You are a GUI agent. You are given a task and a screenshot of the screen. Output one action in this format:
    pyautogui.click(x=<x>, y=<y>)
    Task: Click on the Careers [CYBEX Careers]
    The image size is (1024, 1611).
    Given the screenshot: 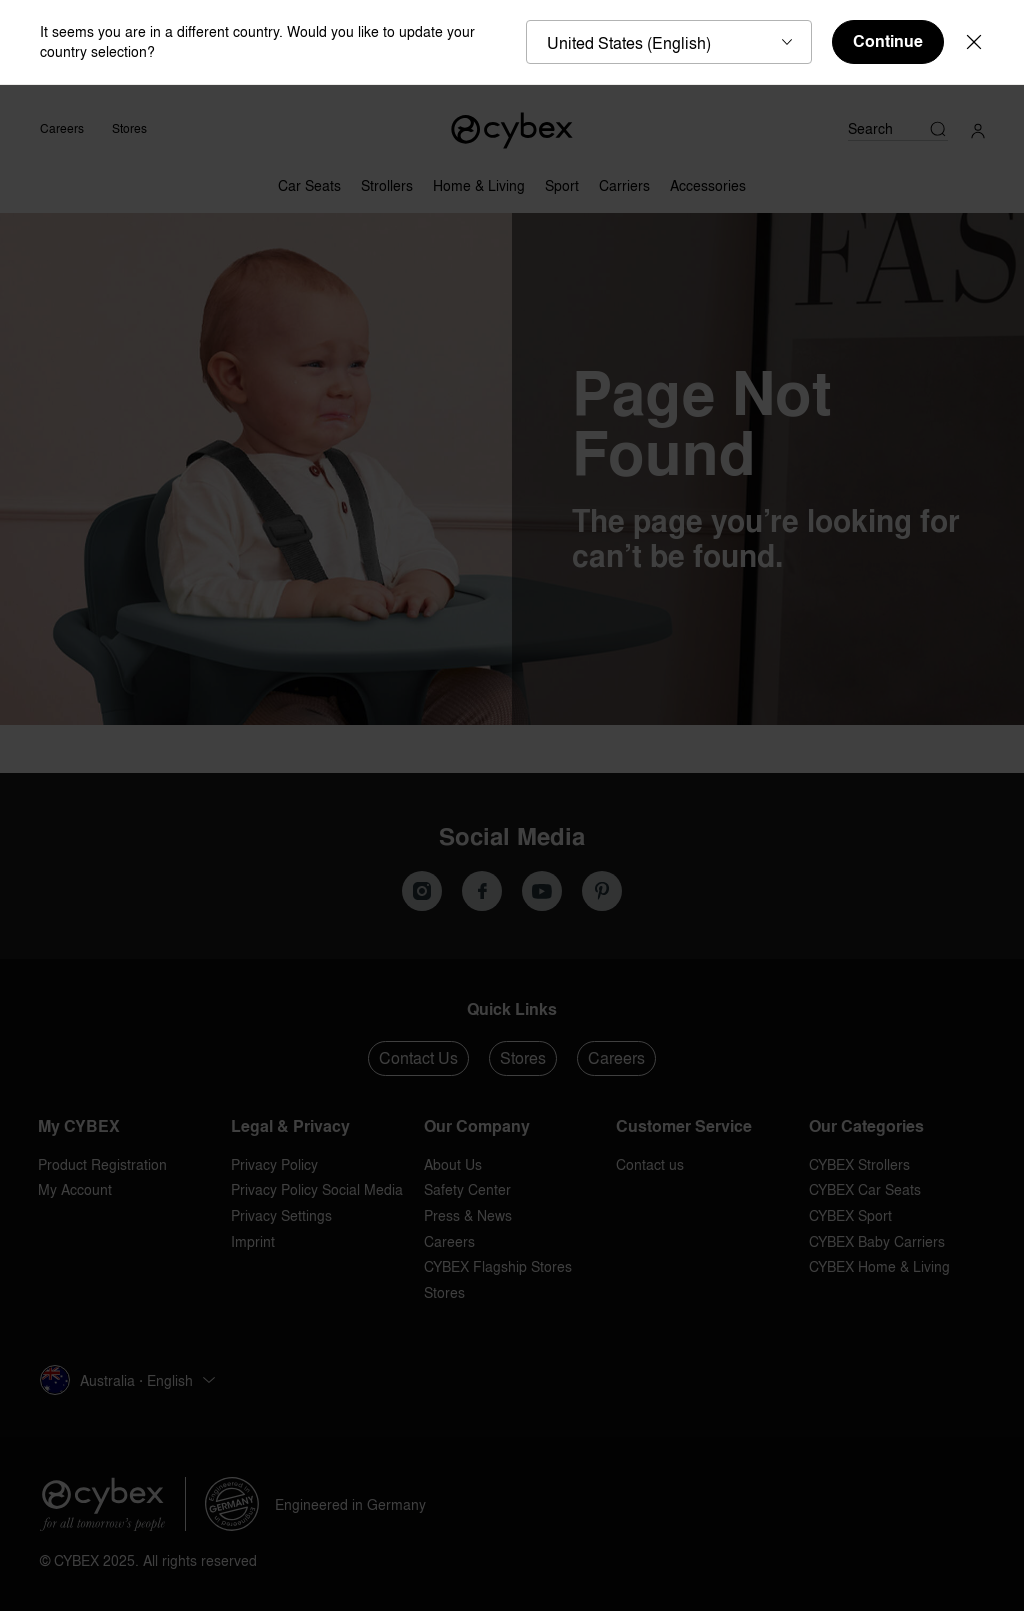 What is the action you would take?
    pyautogui.click(x=62, y=128)
    